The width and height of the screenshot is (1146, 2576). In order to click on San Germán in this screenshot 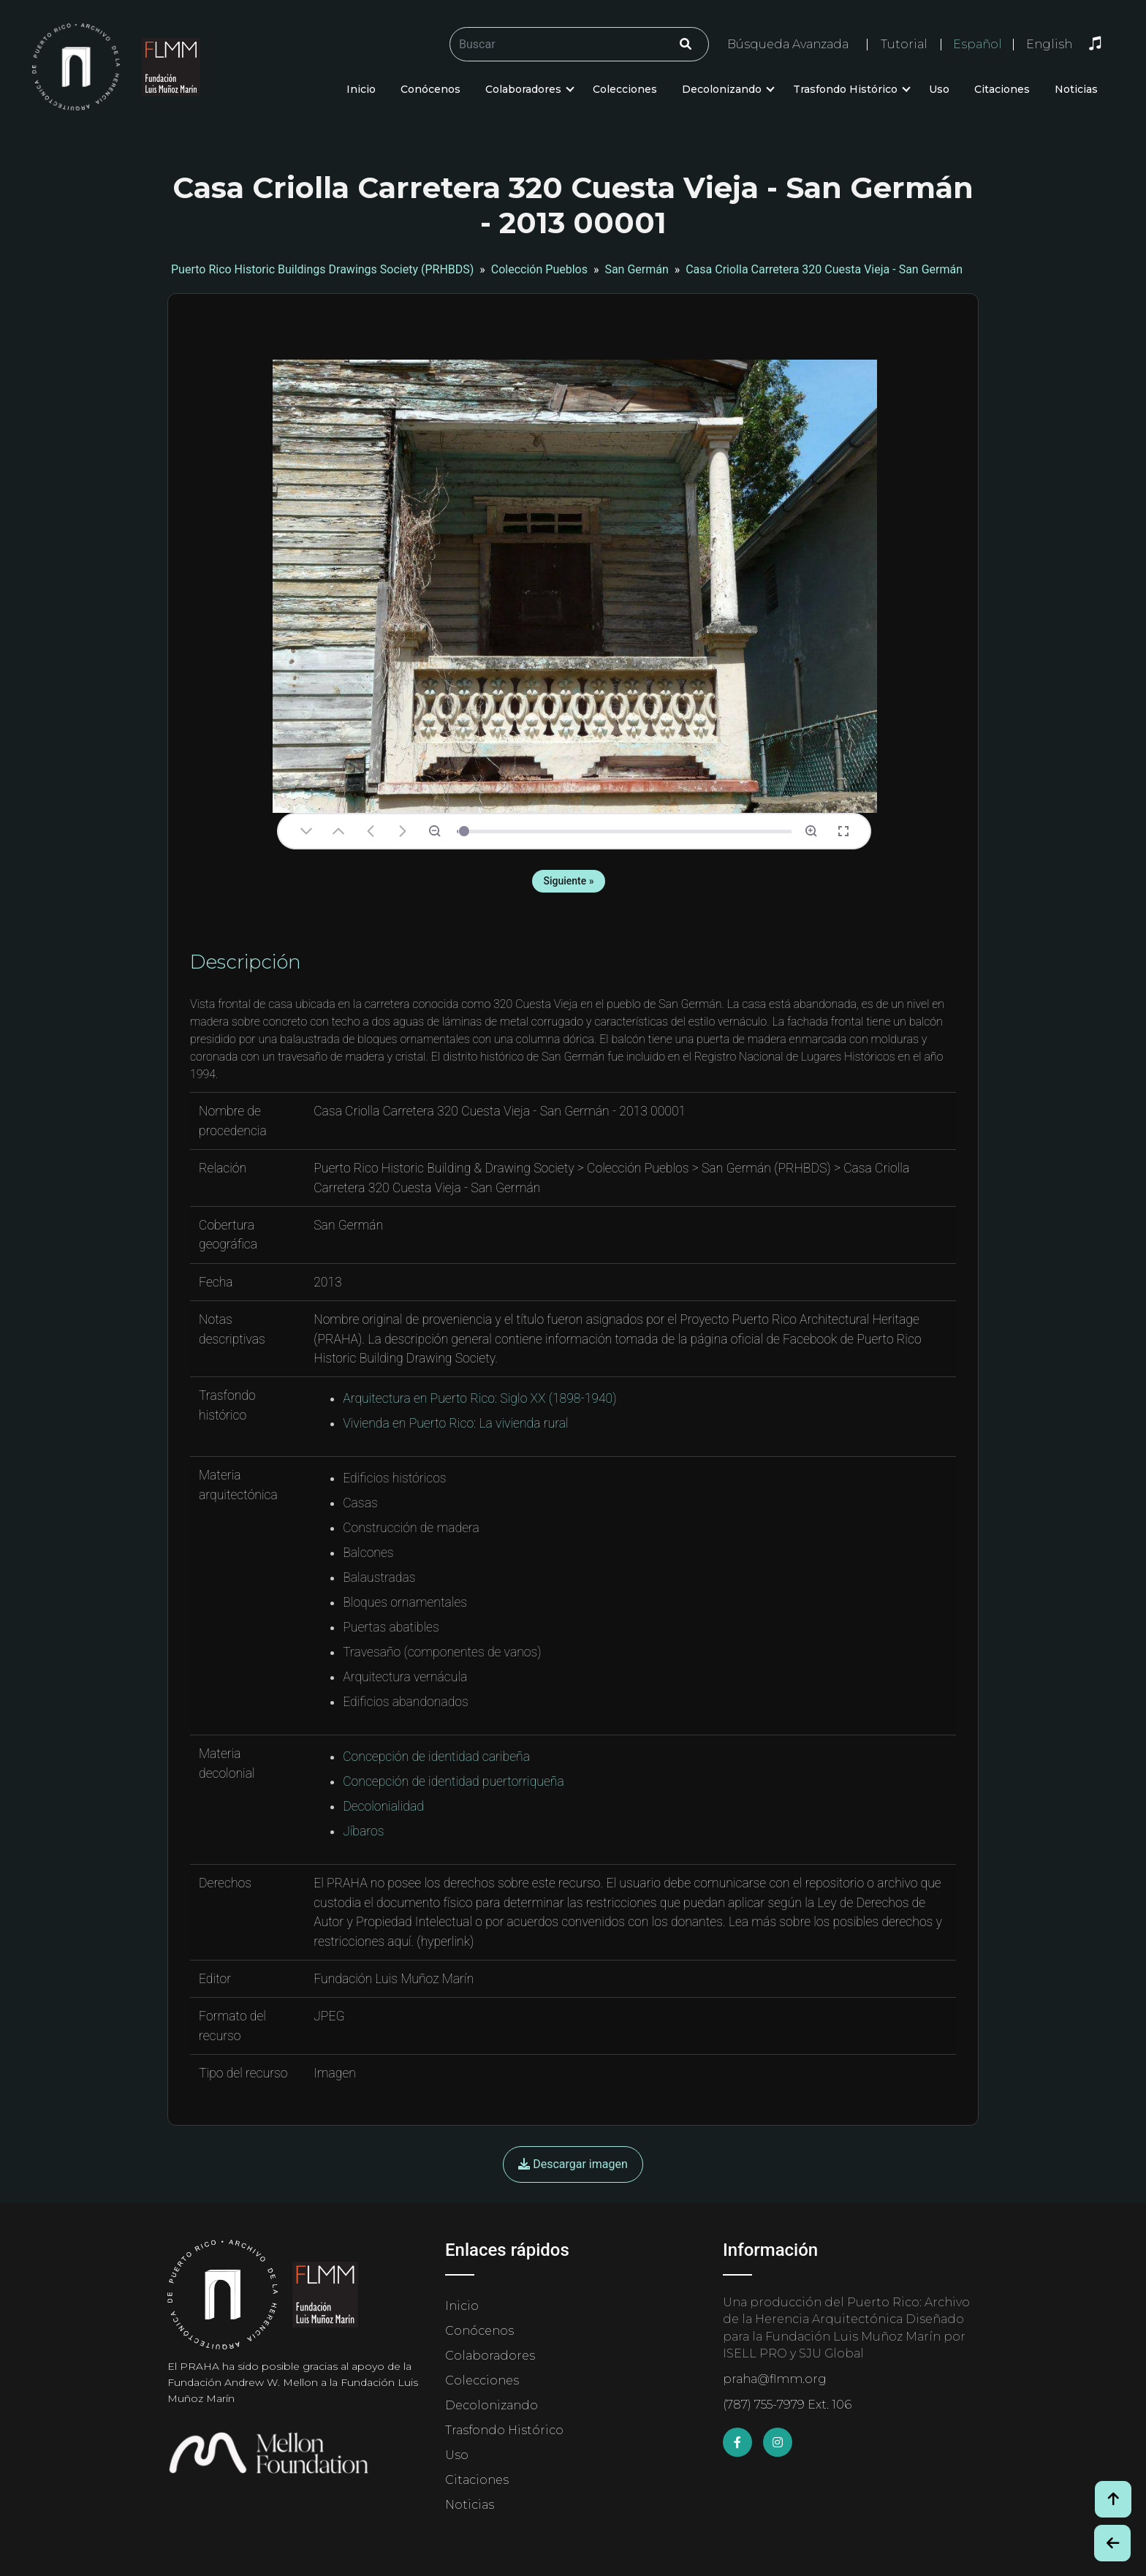, I will do `click(636, 269)`.